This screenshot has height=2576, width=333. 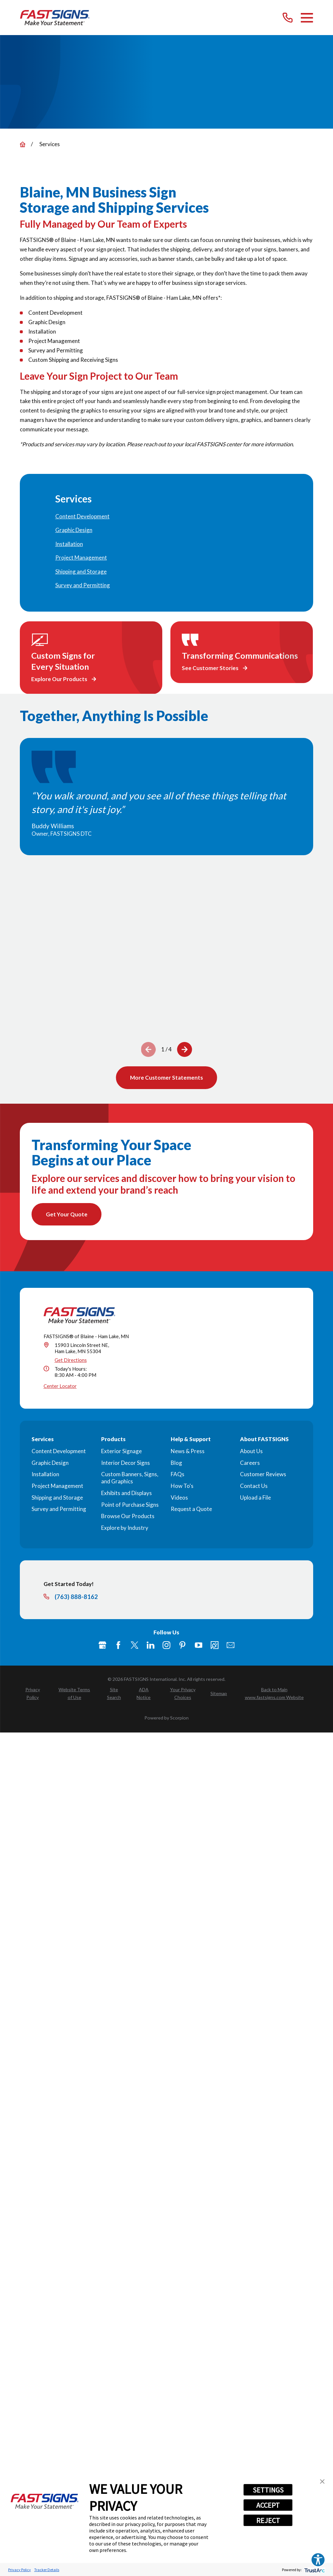 I want to click on More Customer Statements, so click(x=166, y=1077).